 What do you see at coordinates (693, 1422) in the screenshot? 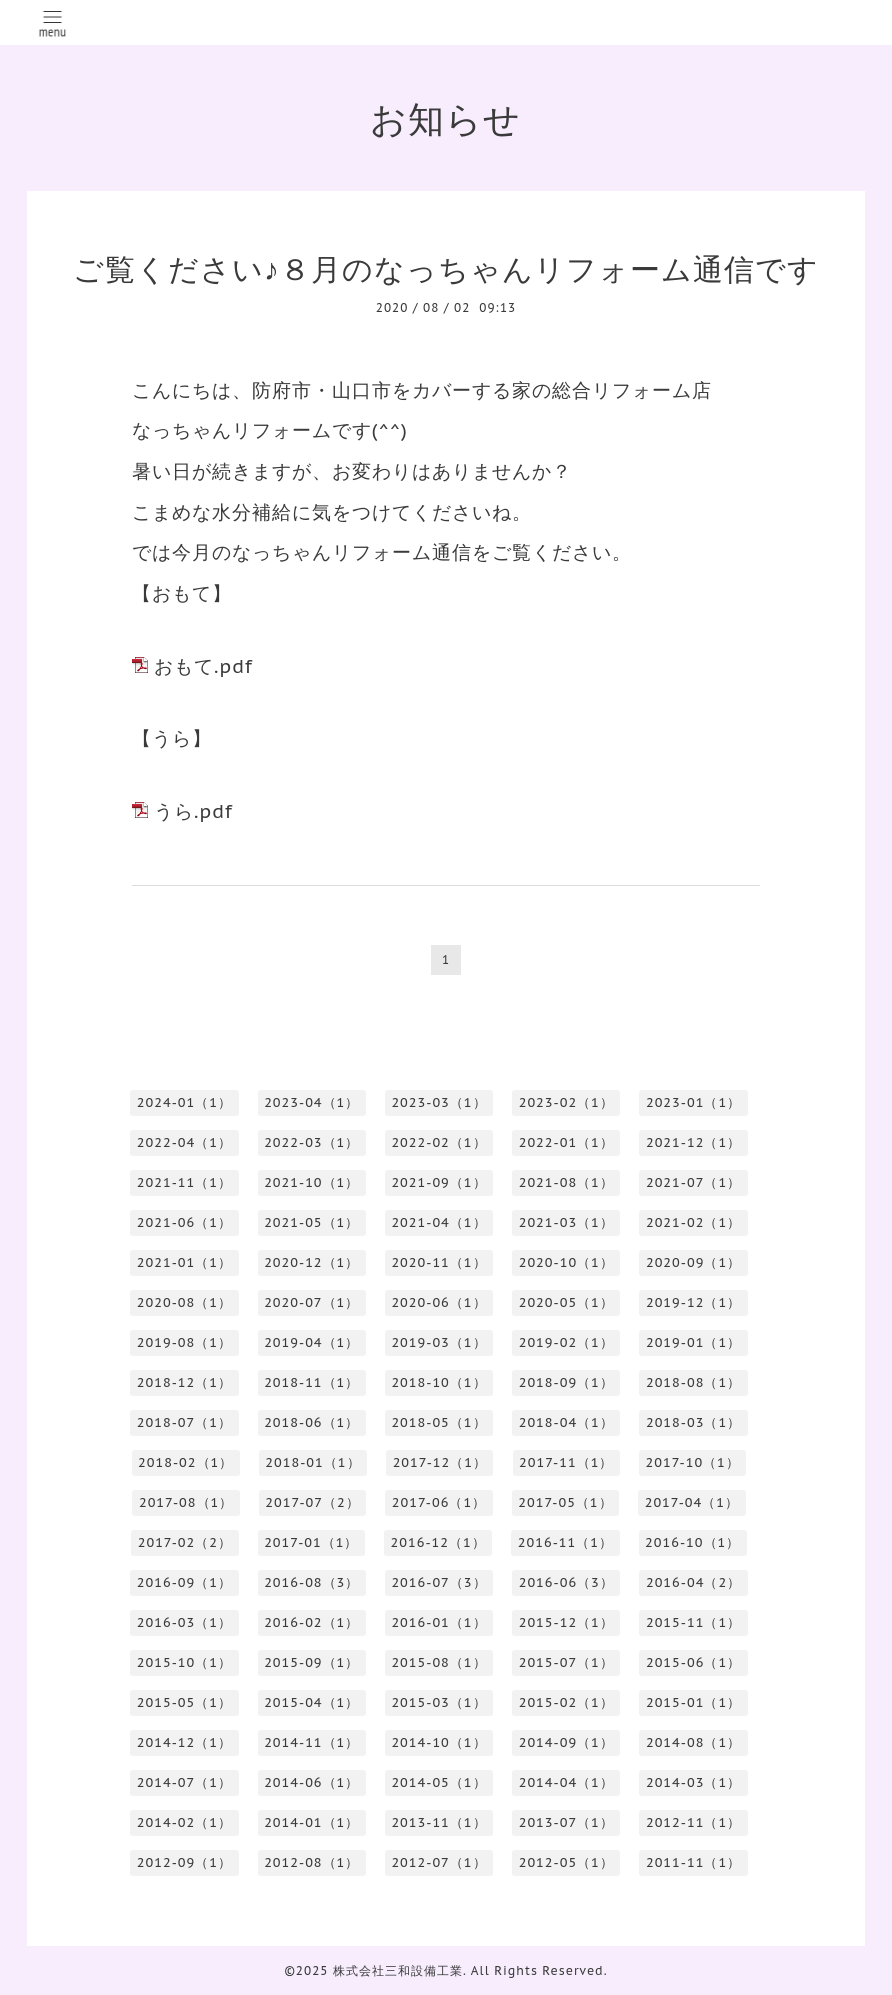
I see `2018-03（1）` at bounding box center [693, 1422].